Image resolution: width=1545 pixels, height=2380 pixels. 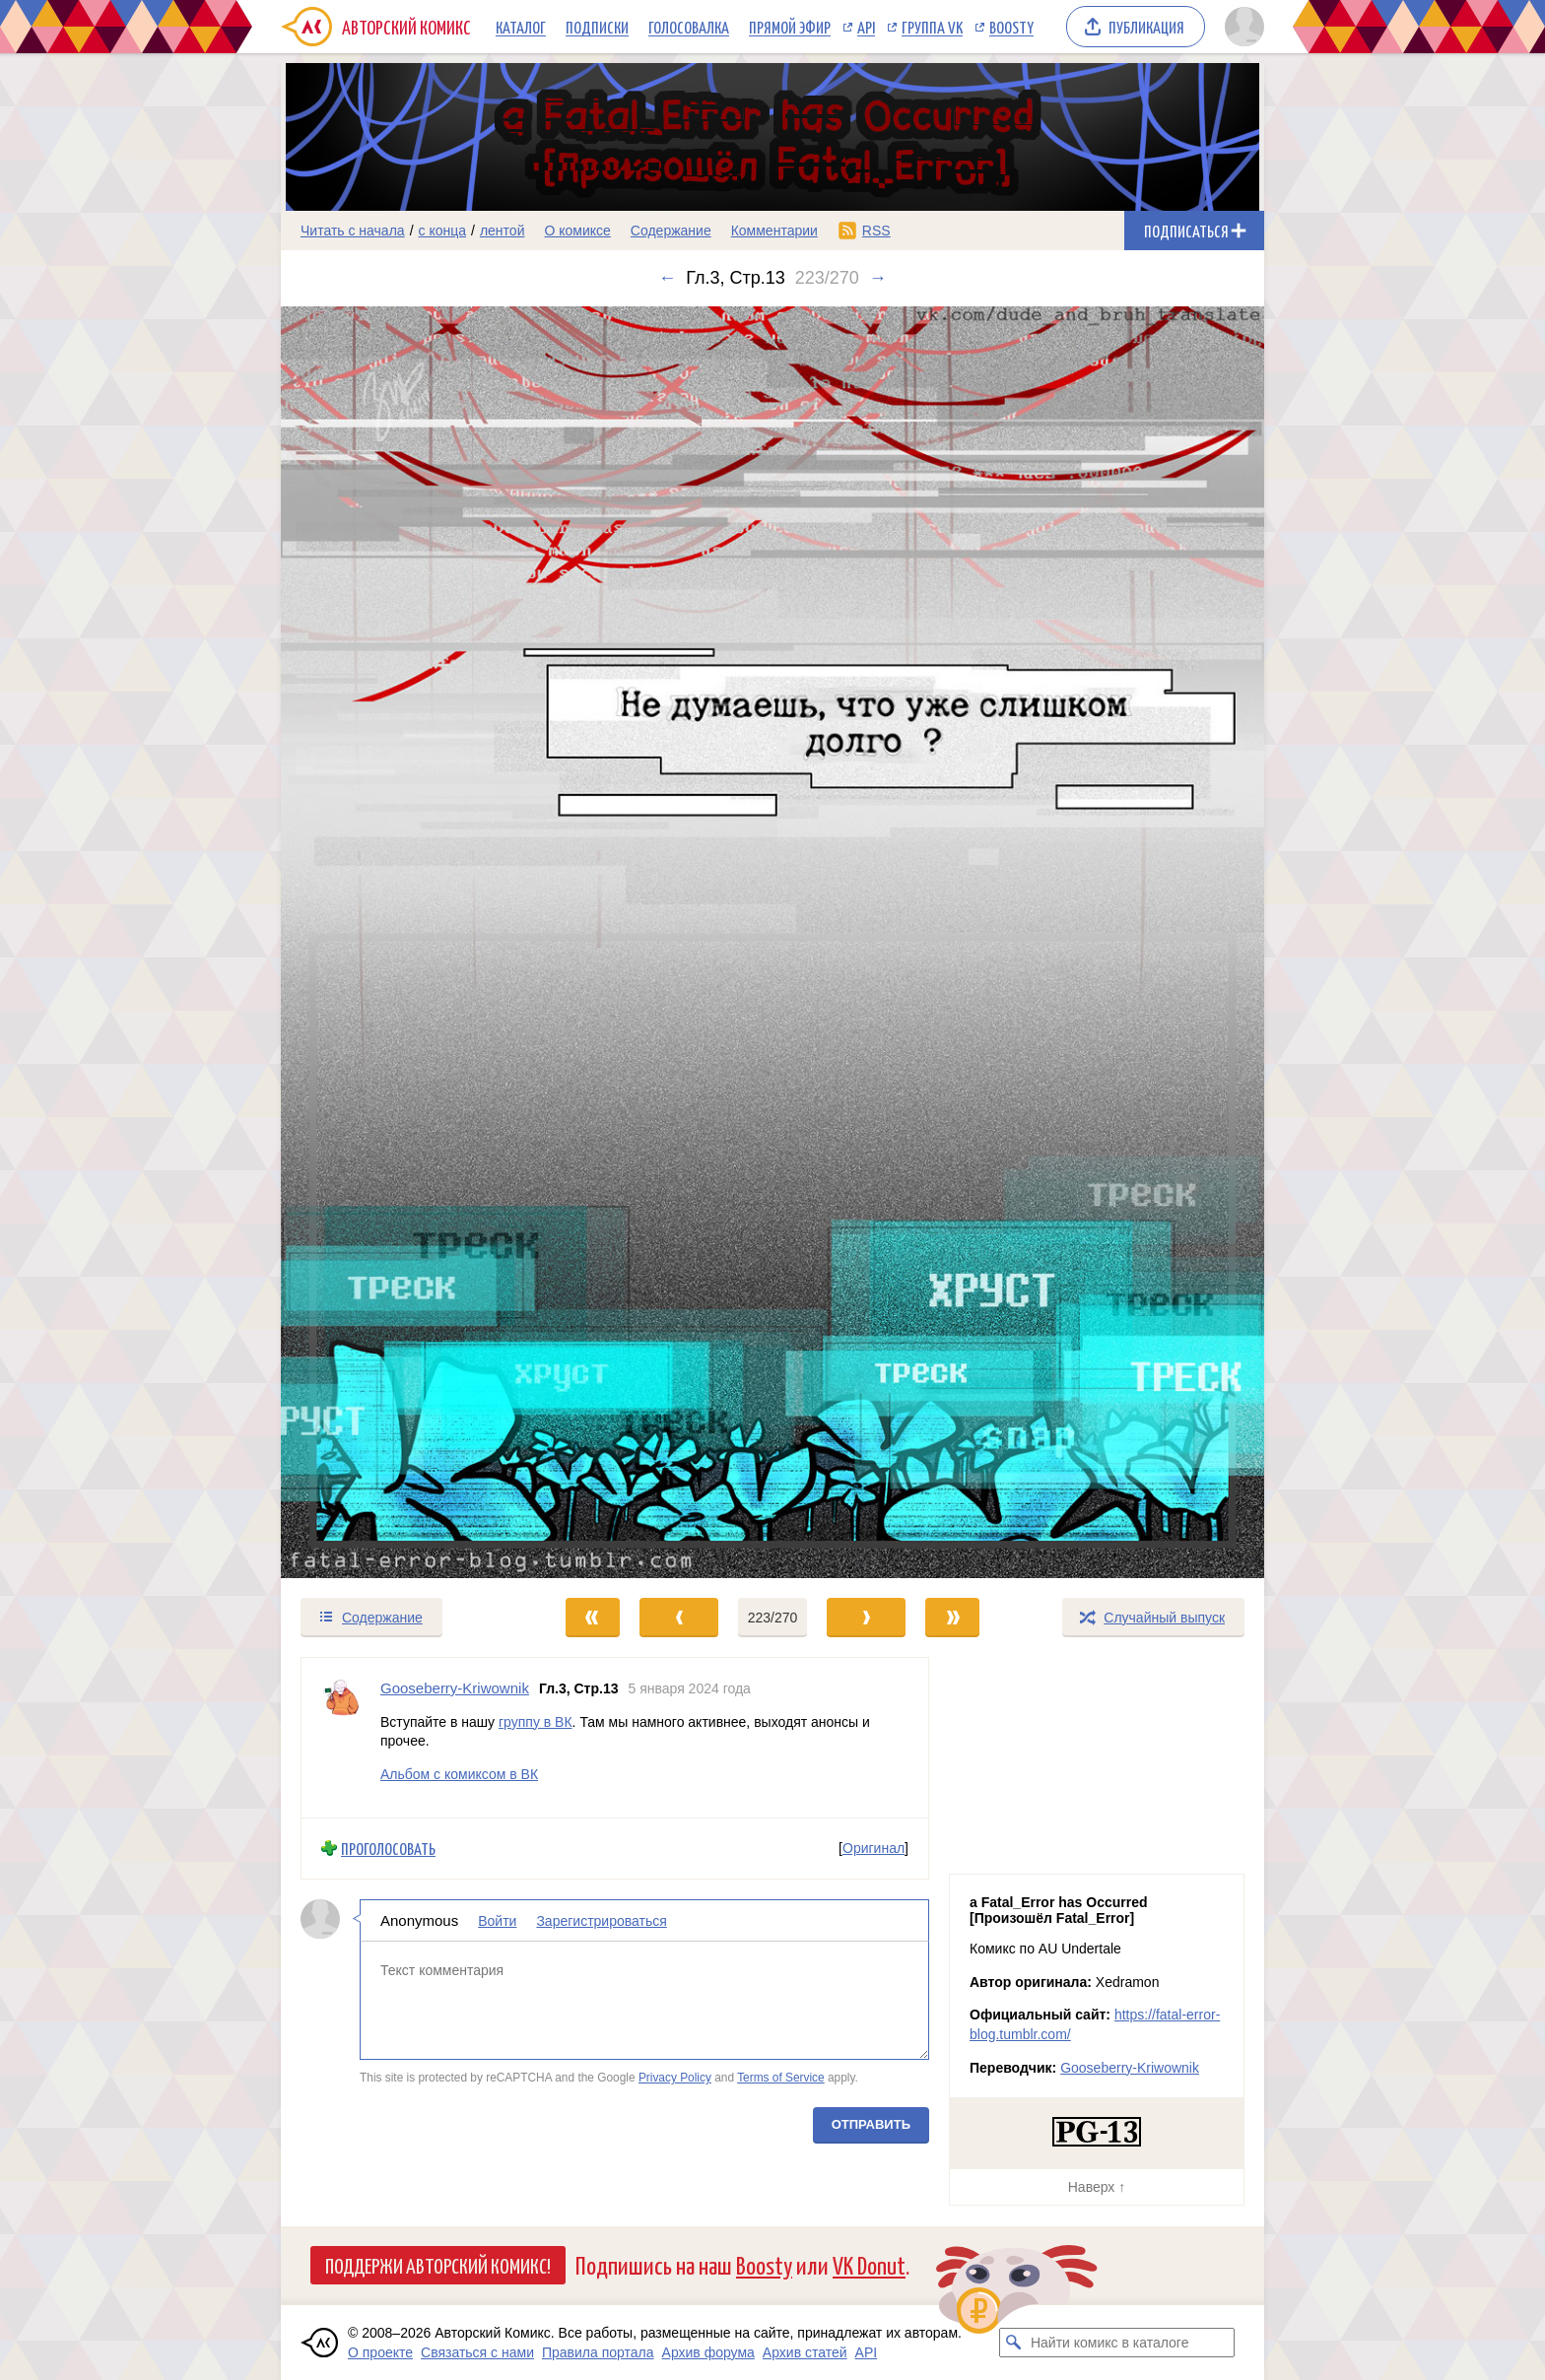 I want to click on О комиксе, so click(x=577, y=230).